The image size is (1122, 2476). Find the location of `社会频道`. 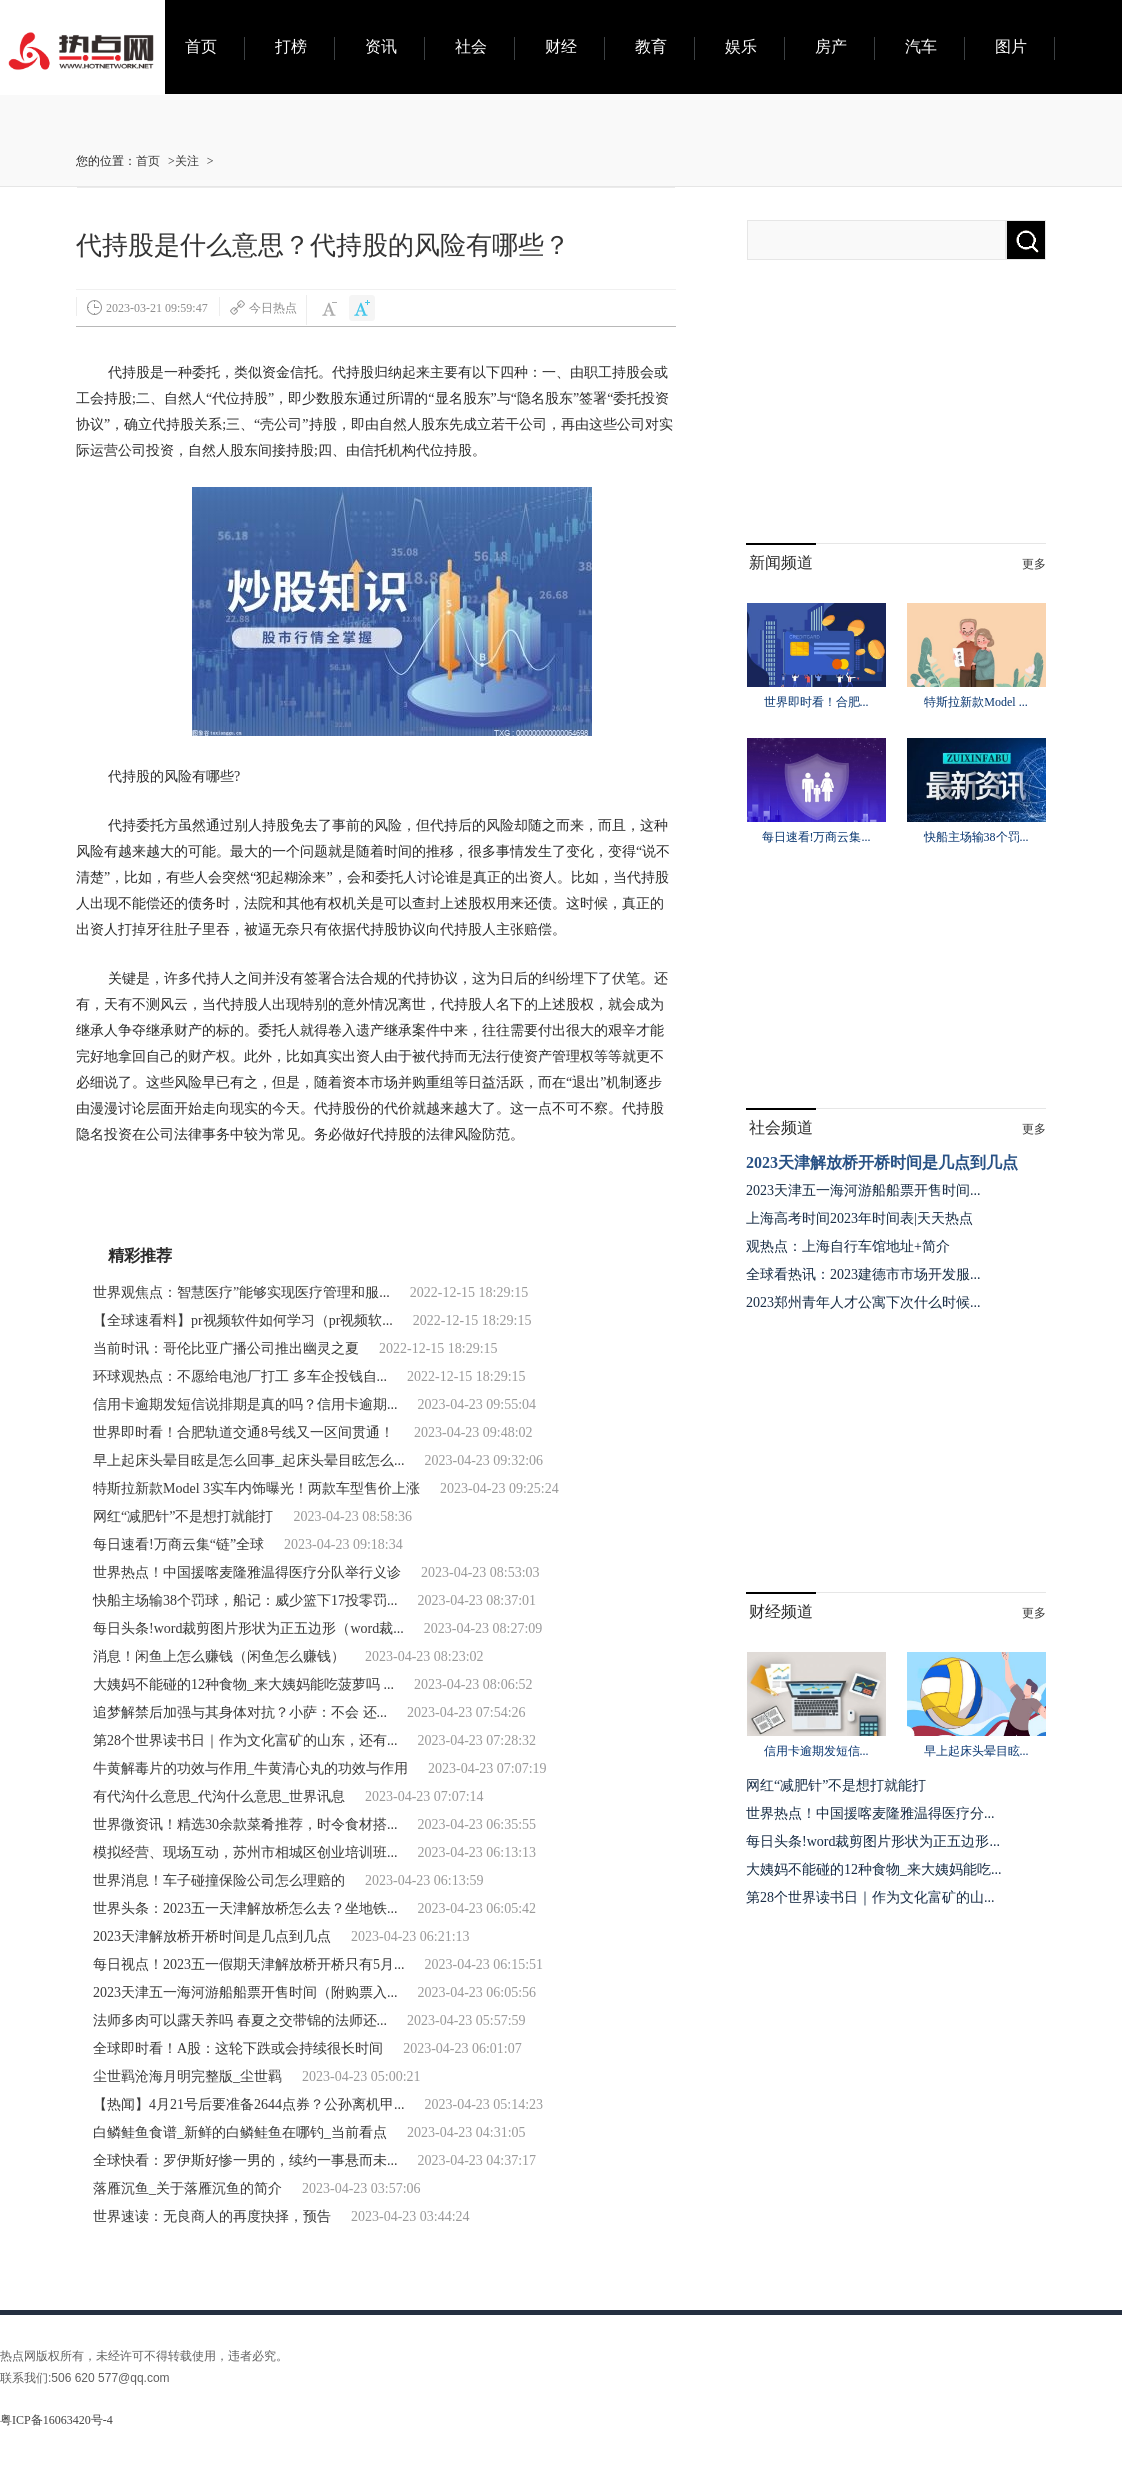

社会频道 is located at coordinates (781, 1127).